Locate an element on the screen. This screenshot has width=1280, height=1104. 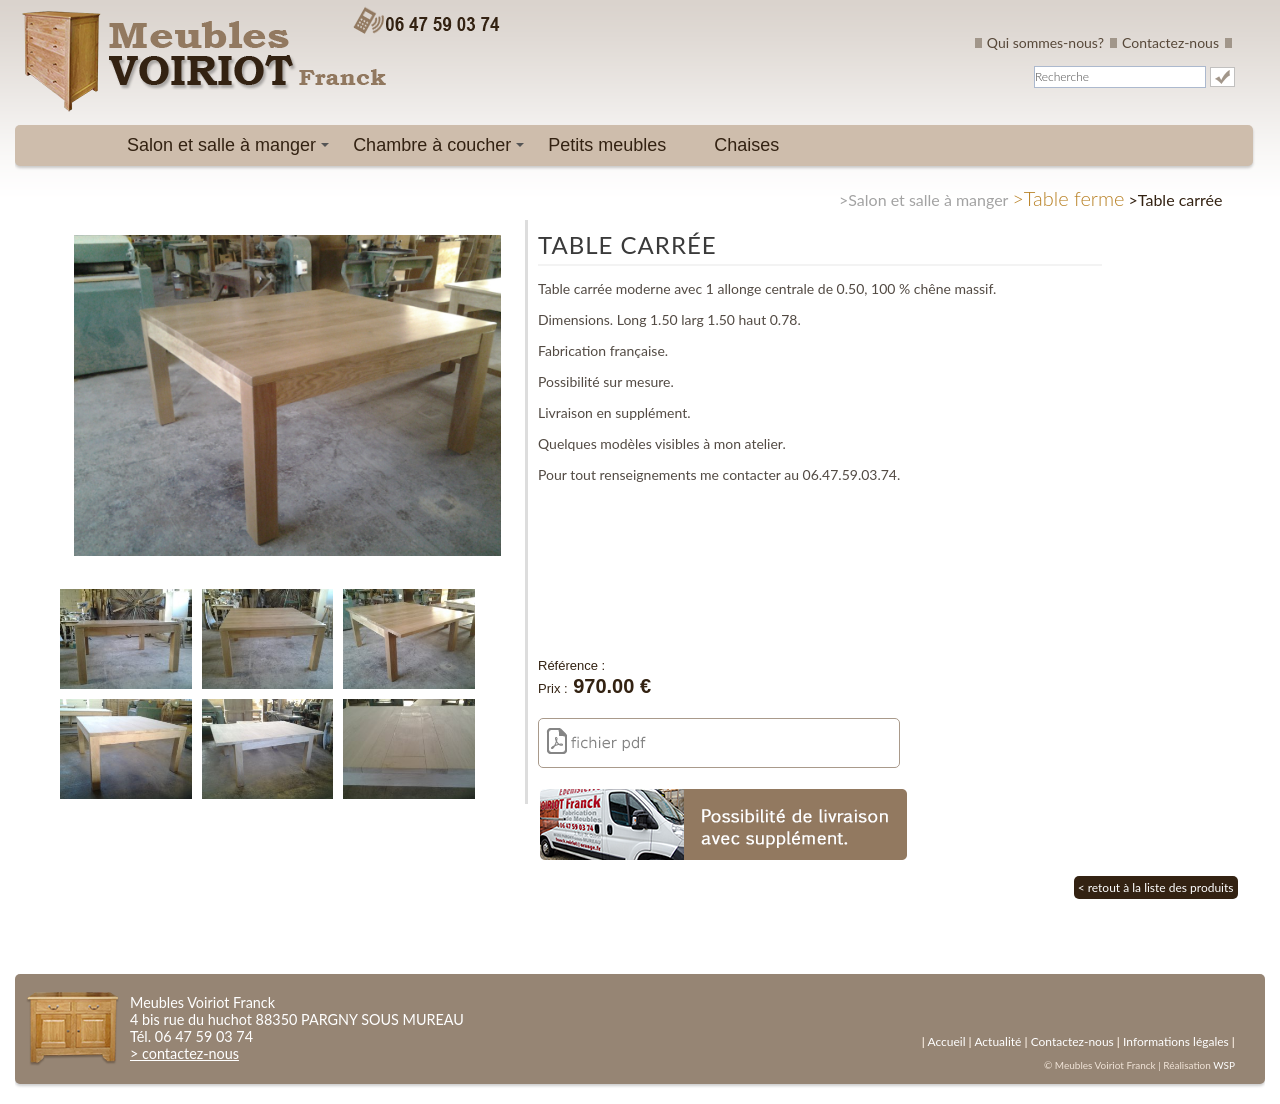
>Table ferme is located at coordinates (1068, 198).